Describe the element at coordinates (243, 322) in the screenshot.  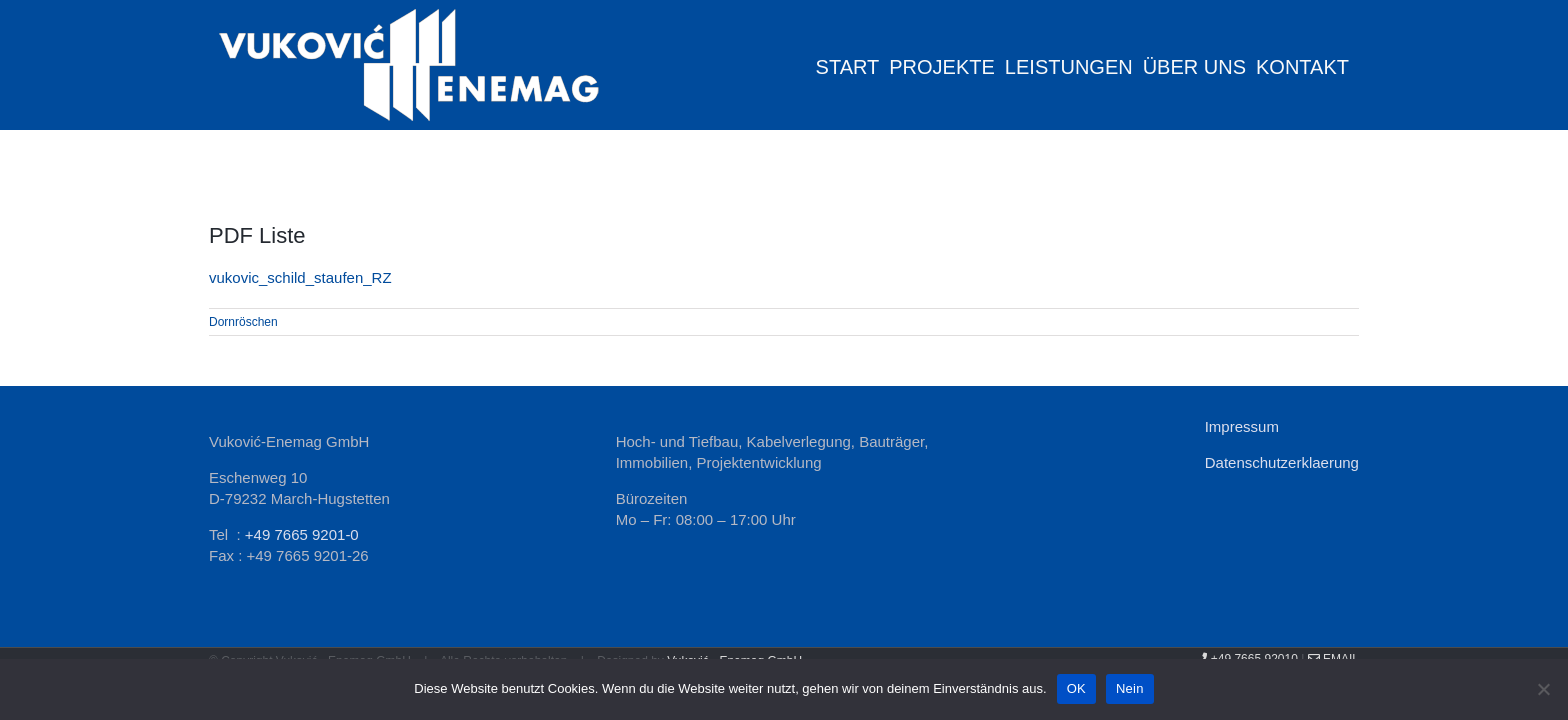
I see `Dornröschen` at that location.